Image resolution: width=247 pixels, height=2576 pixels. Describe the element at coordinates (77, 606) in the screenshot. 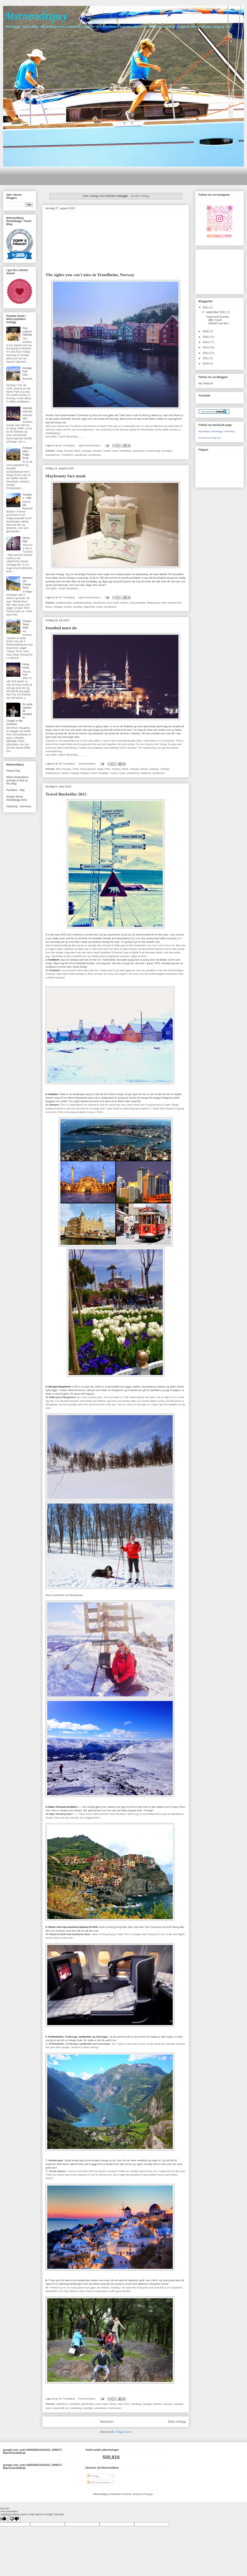

I see `reisetips` at that location.